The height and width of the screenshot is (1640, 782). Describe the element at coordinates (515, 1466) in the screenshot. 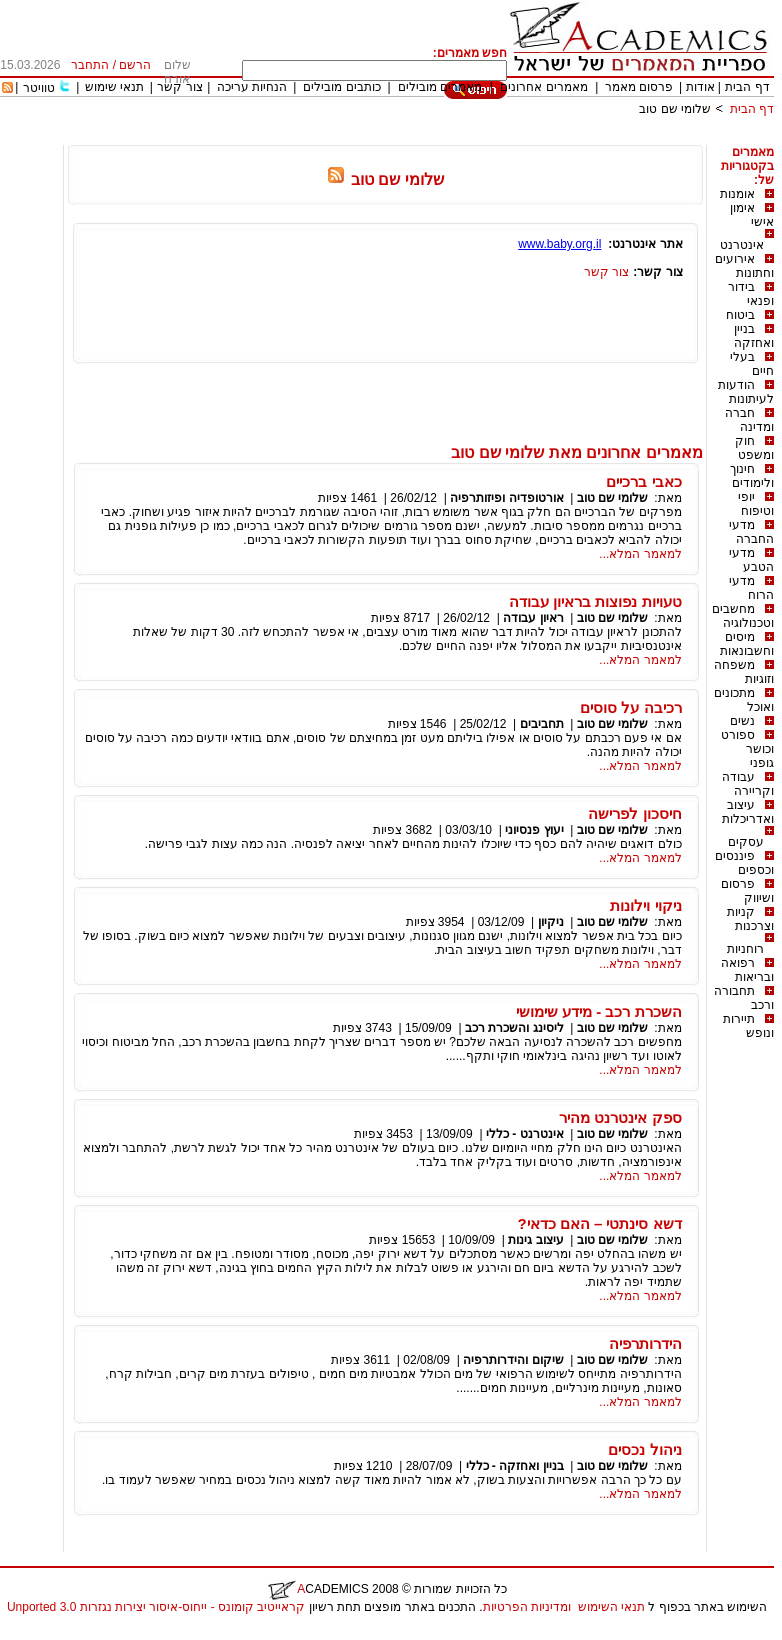

I see `בניין ואחזקה - כללי` at that location.